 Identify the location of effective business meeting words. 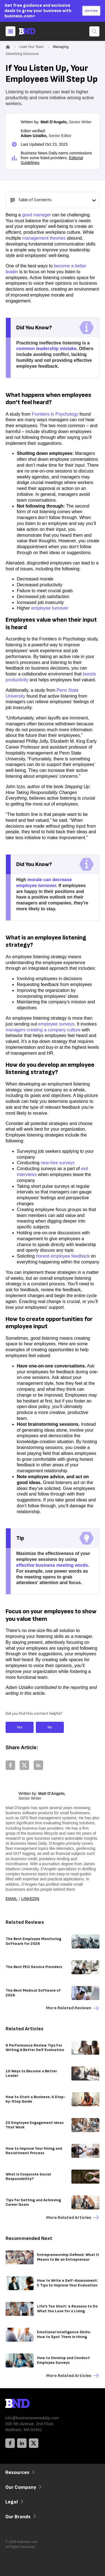
(52, 1565).